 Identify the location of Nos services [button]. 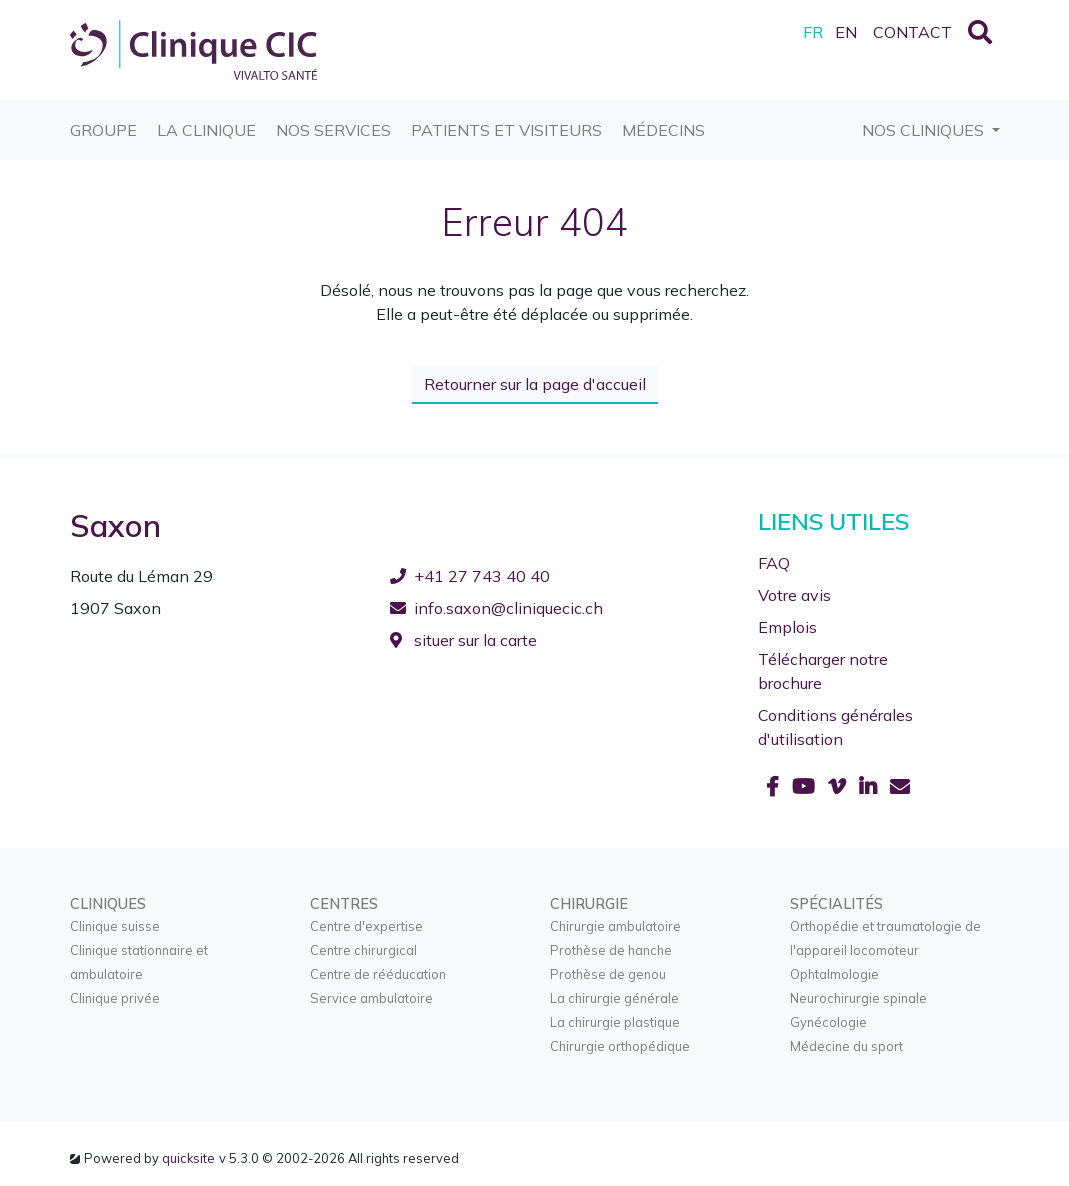
(333, 120).